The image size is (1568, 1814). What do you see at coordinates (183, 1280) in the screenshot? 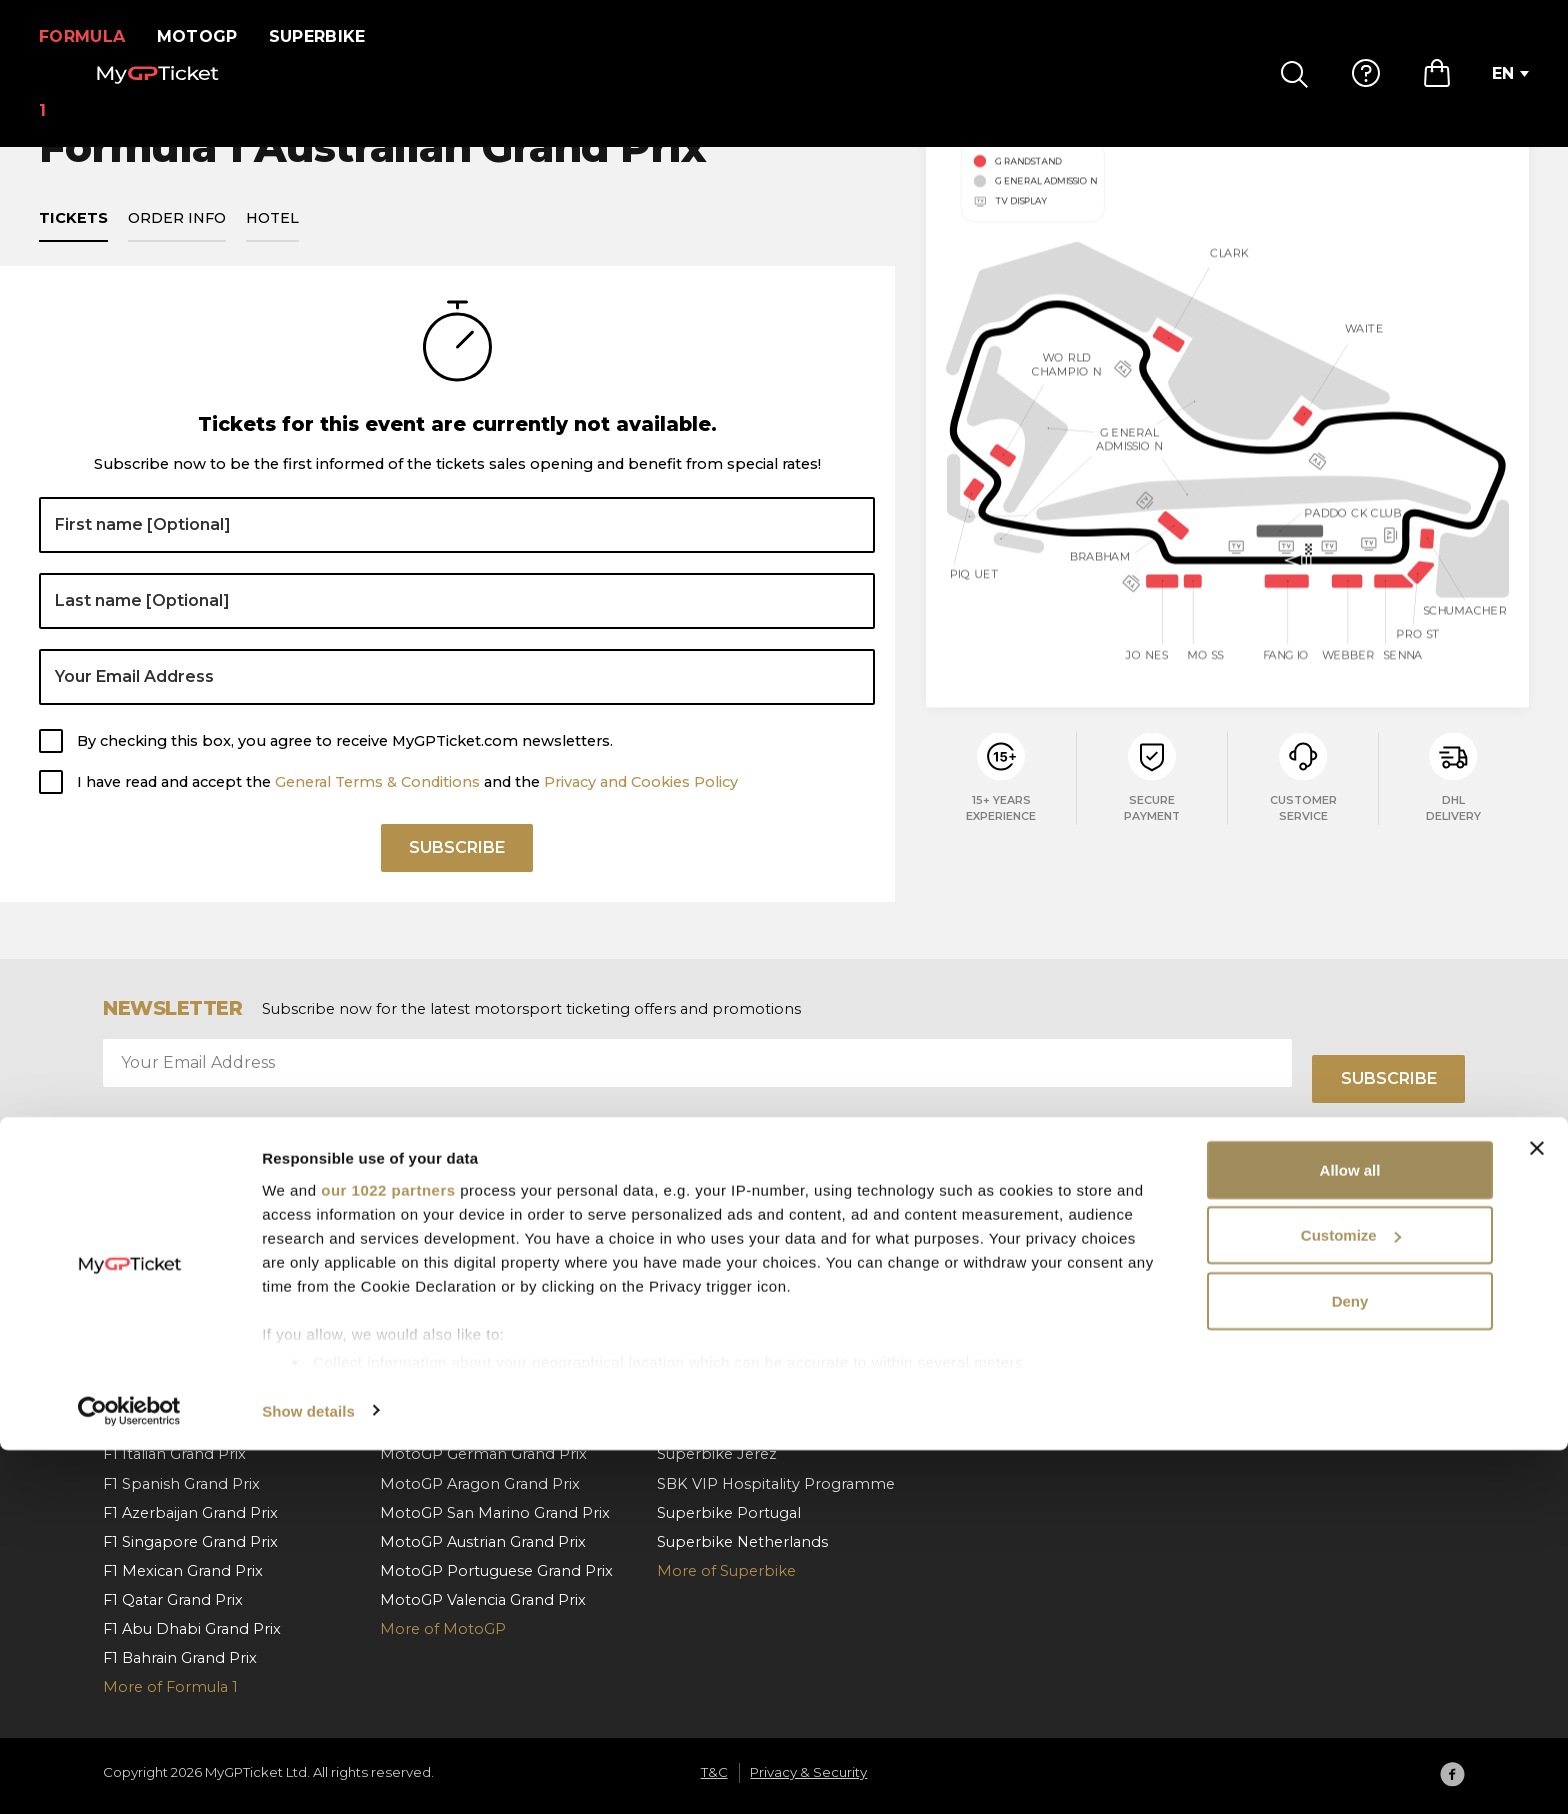
I see `F1 Monaco Grand Prix` at bounding box center [183, 1280].